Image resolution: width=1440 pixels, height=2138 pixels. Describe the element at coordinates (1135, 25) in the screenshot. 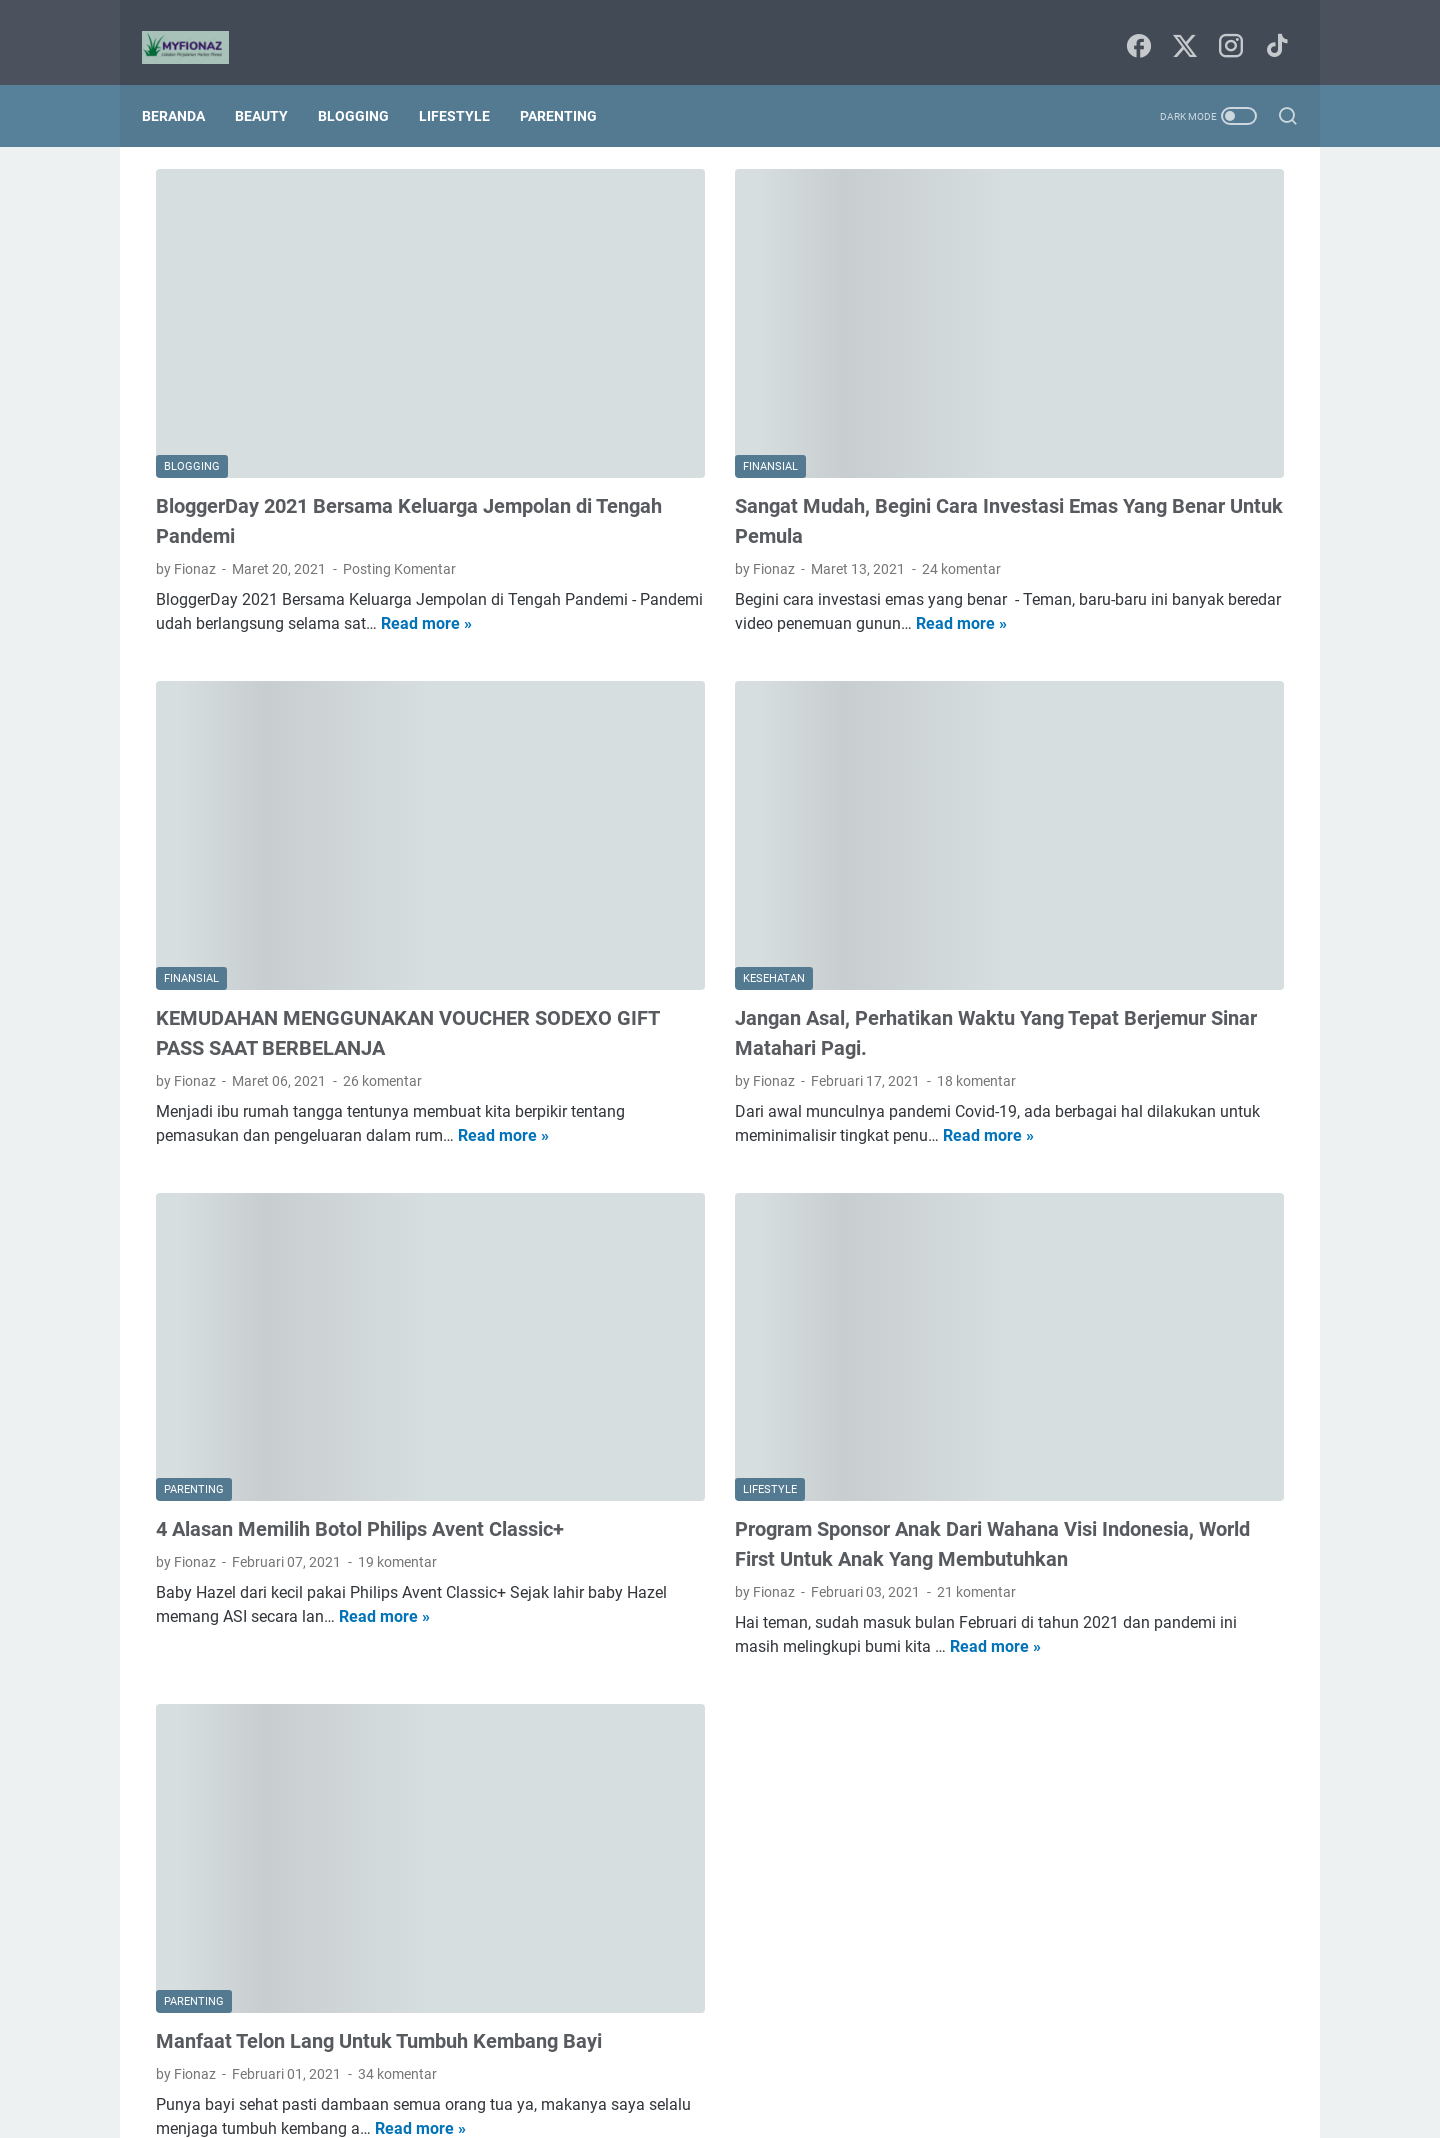

I see `[facebook-icon]` at that location.